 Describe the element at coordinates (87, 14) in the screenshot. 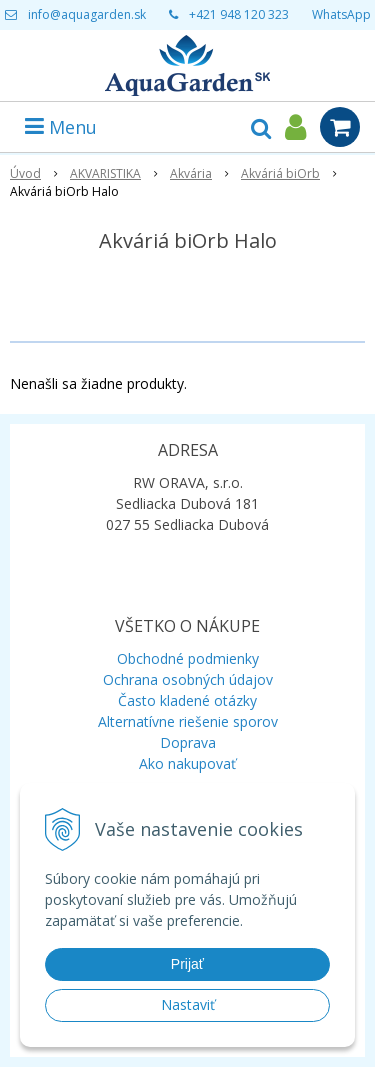

I see `info@aquagarden.sk` at that location.